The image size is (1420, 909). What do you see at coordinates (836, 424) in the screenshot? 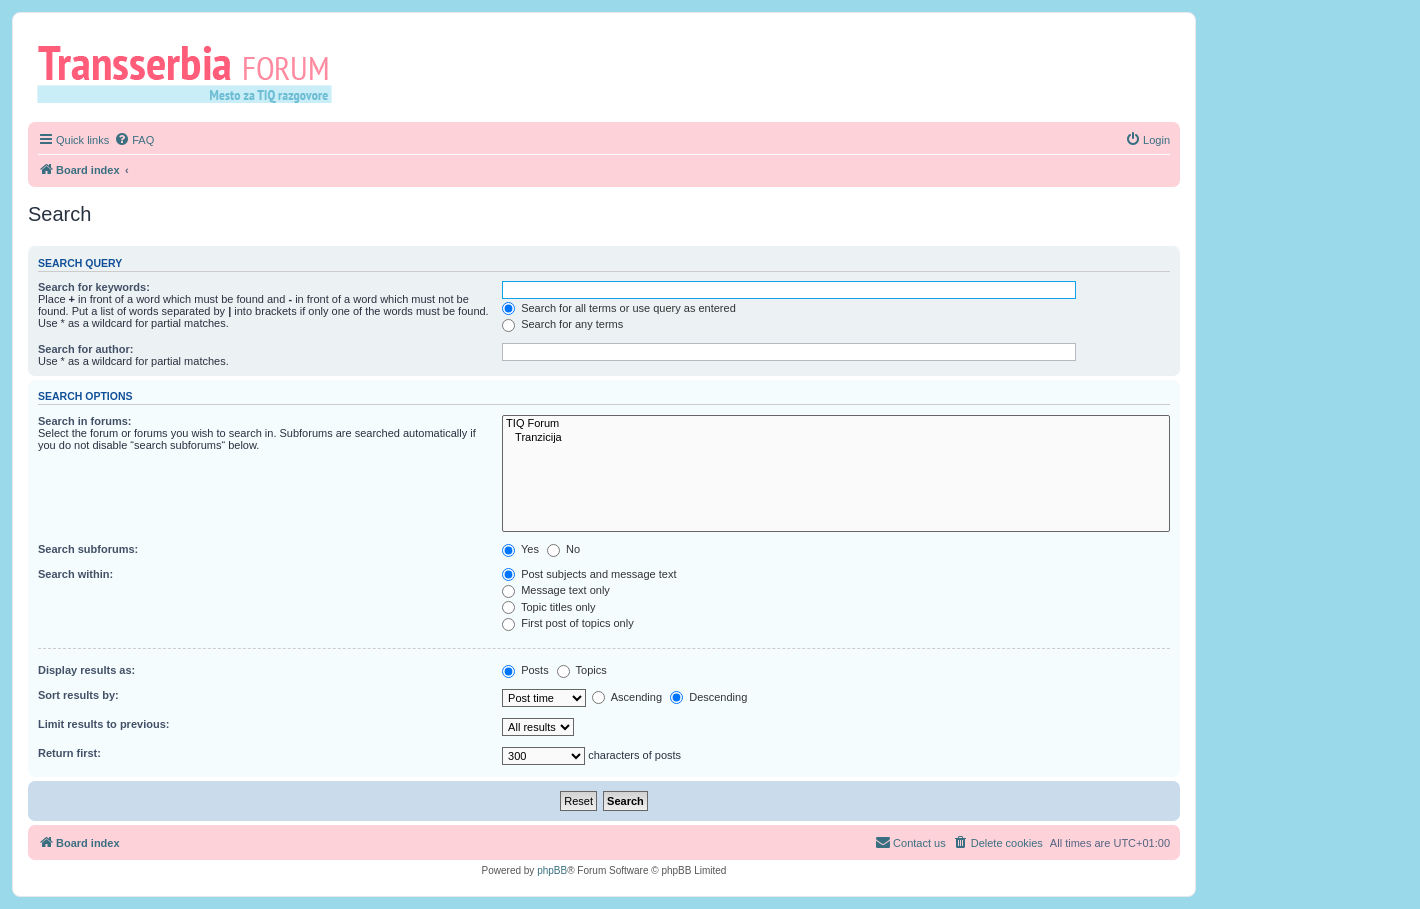
I see `TIQ Forum` at bounding box center [836, 424].